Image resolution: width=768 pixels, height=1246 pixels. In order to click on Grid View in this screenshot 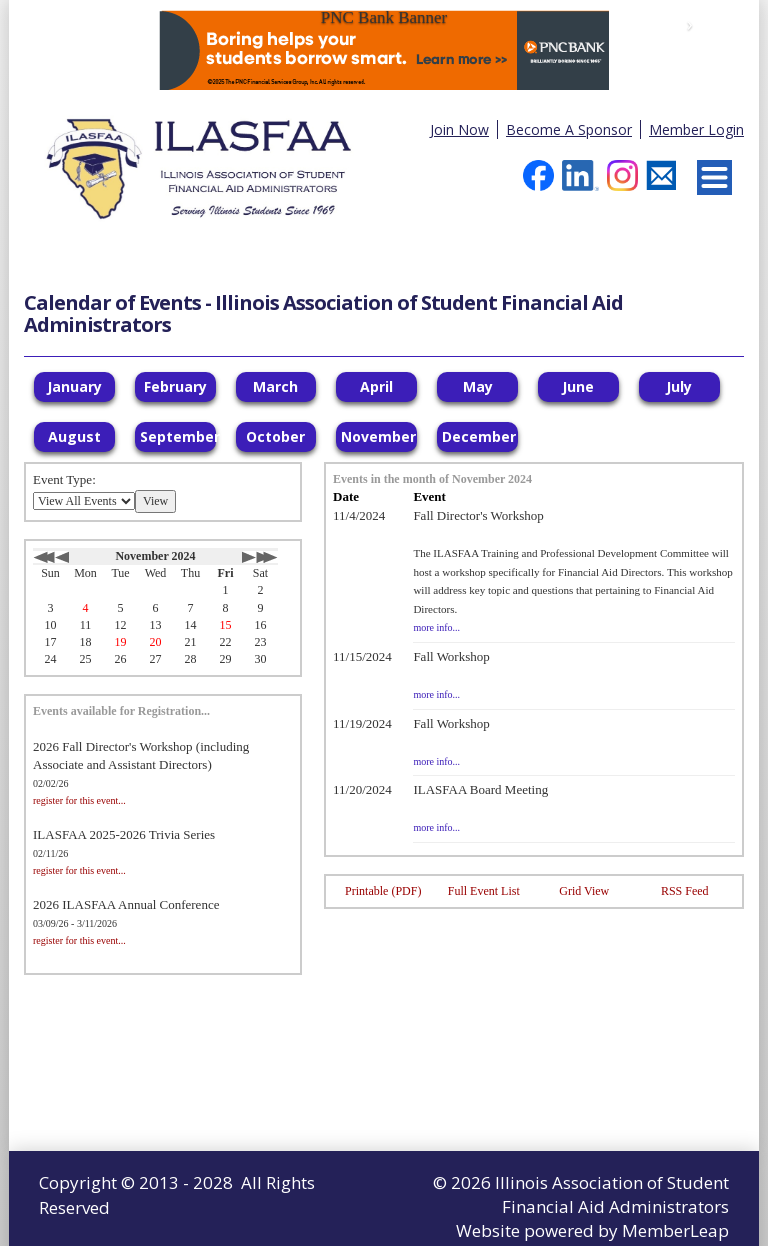, I will do `click(584, 891)`.